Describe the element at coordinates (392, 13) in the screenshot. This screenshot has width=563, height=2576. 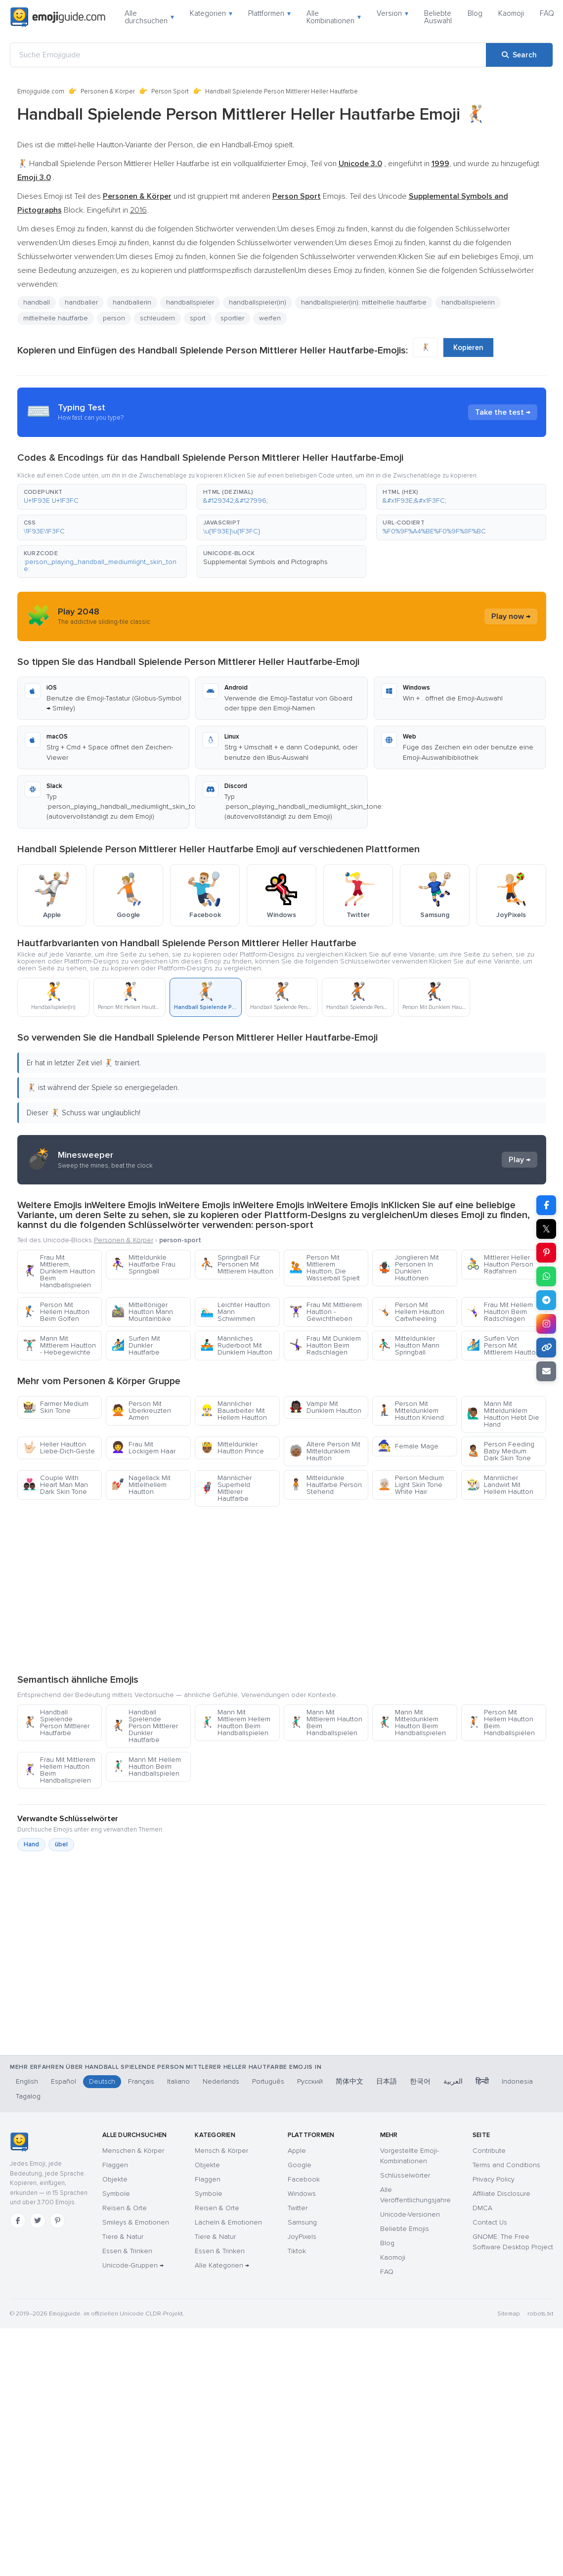
I see `Version` at that location.